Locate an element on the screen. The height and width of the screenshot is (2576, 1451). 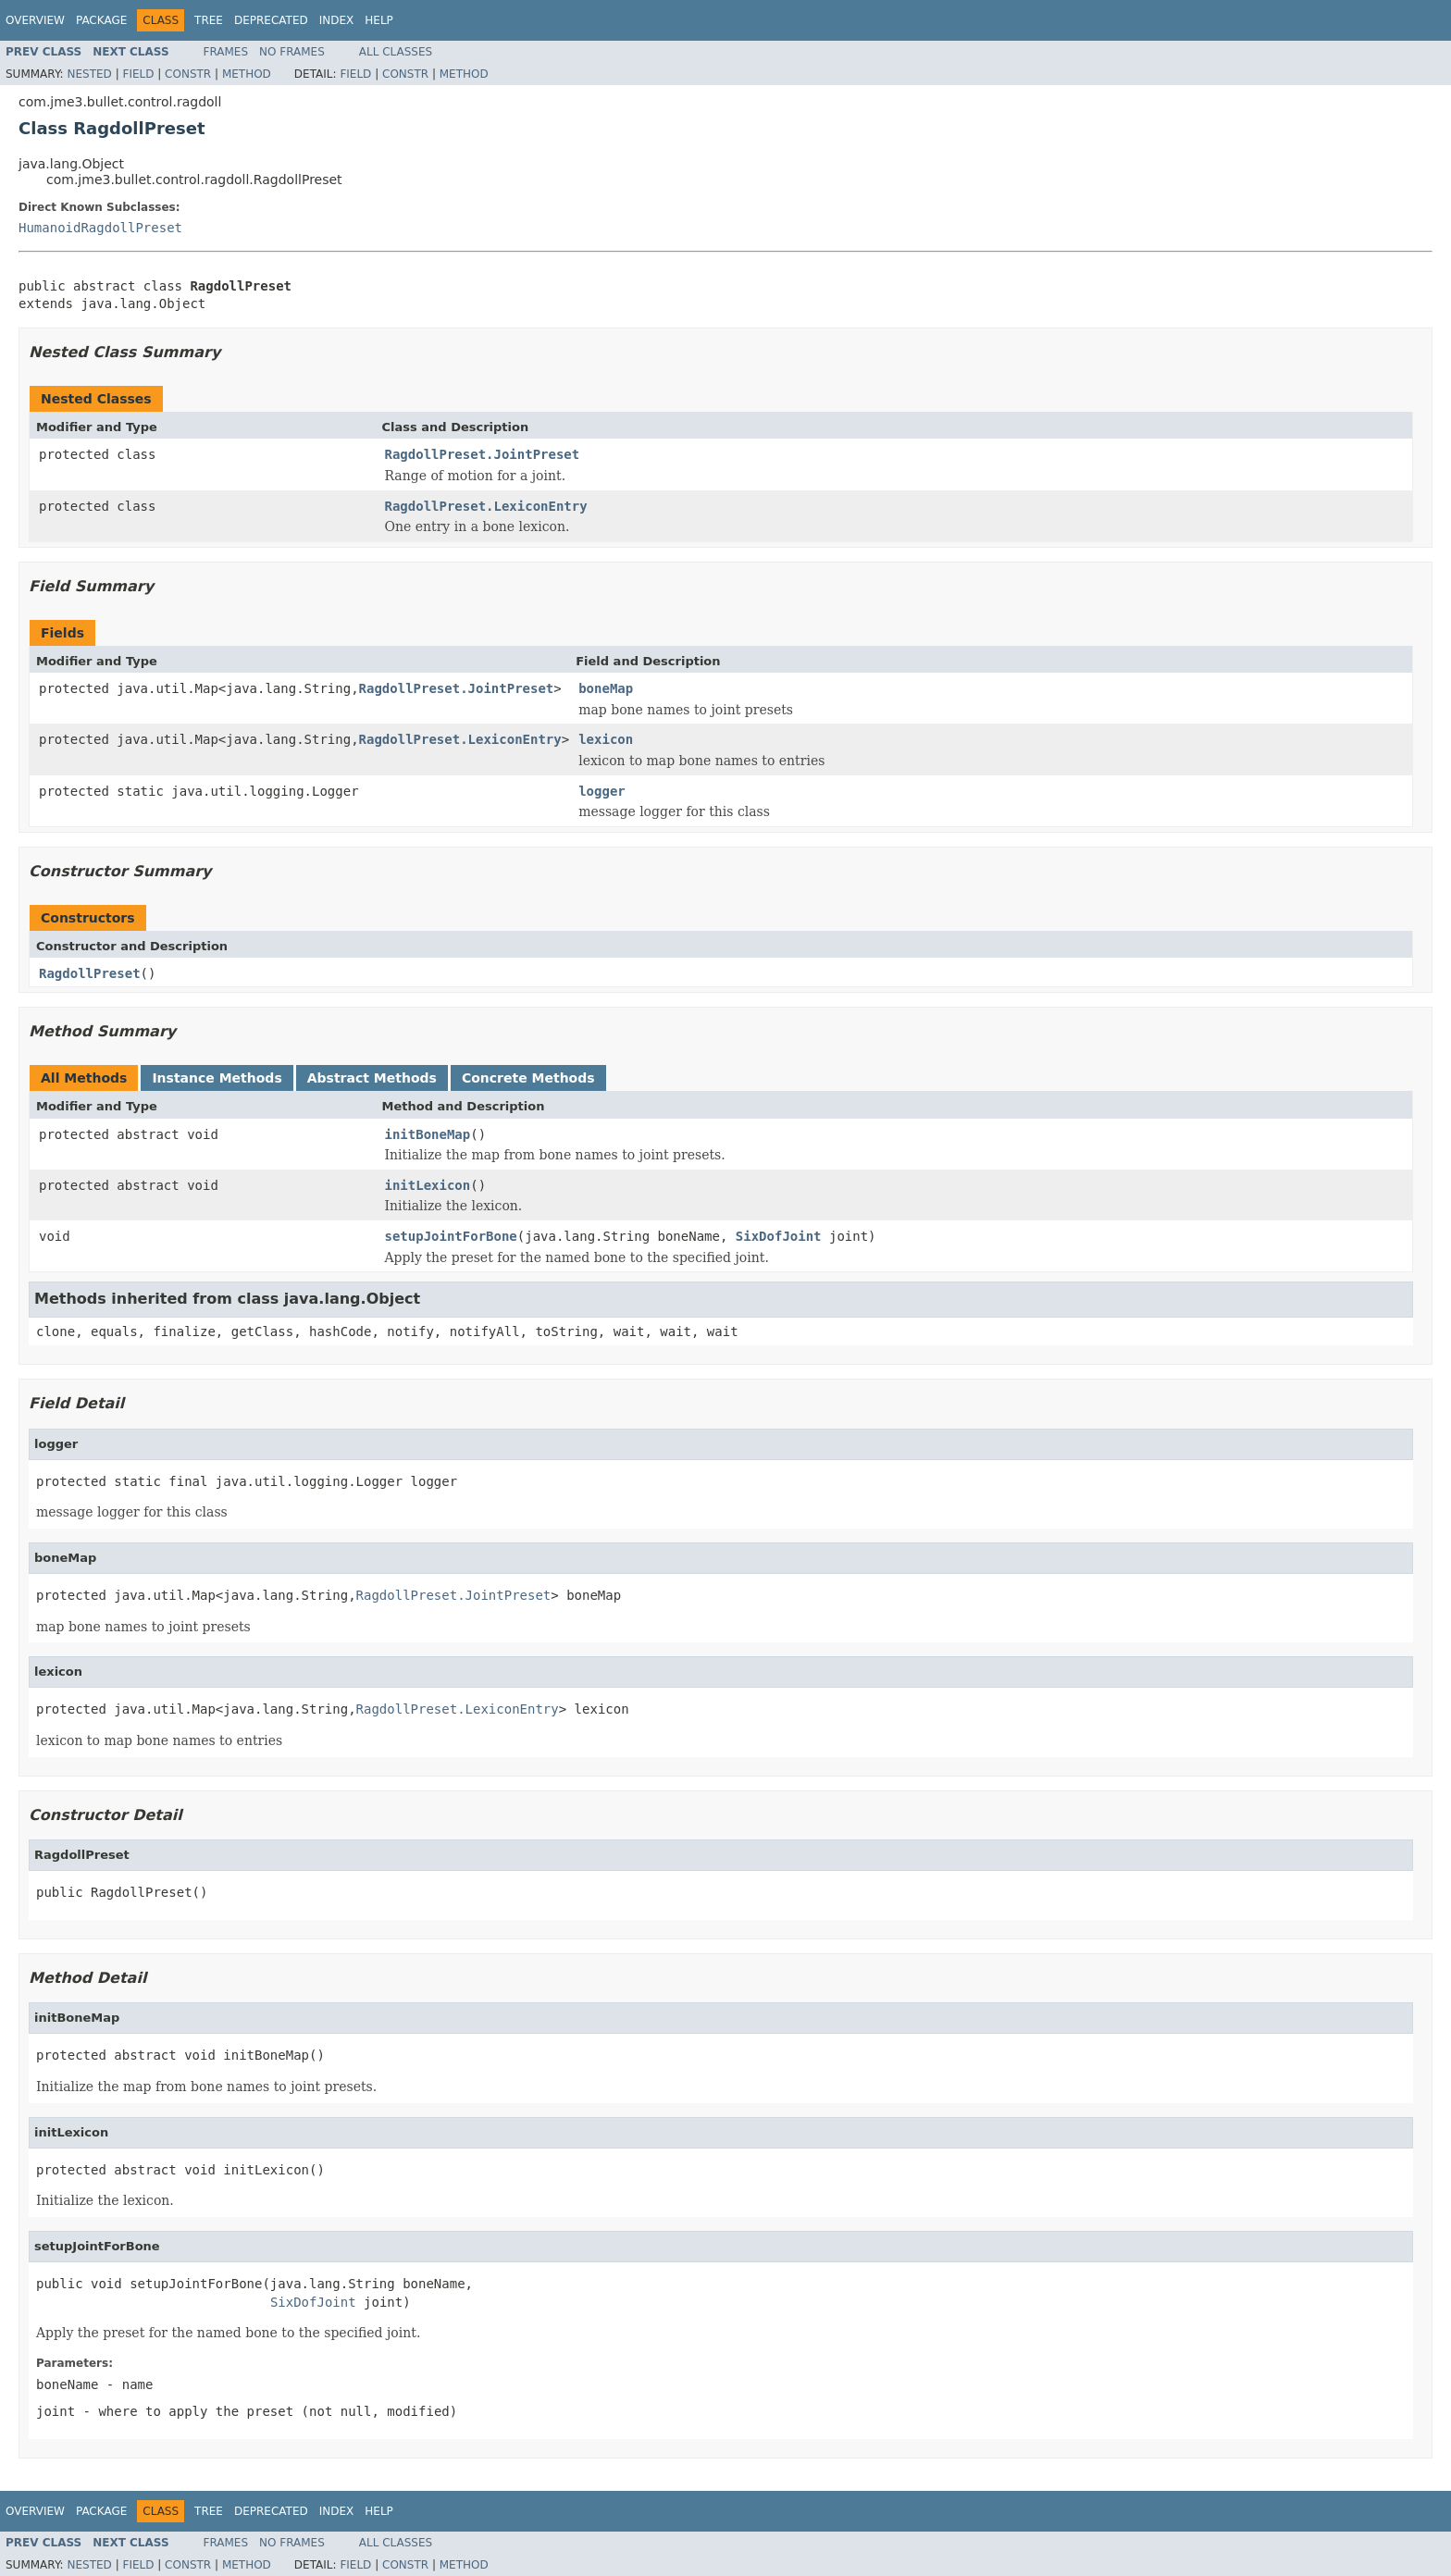
Concrete Methods is located at coordinates (528, 1078).